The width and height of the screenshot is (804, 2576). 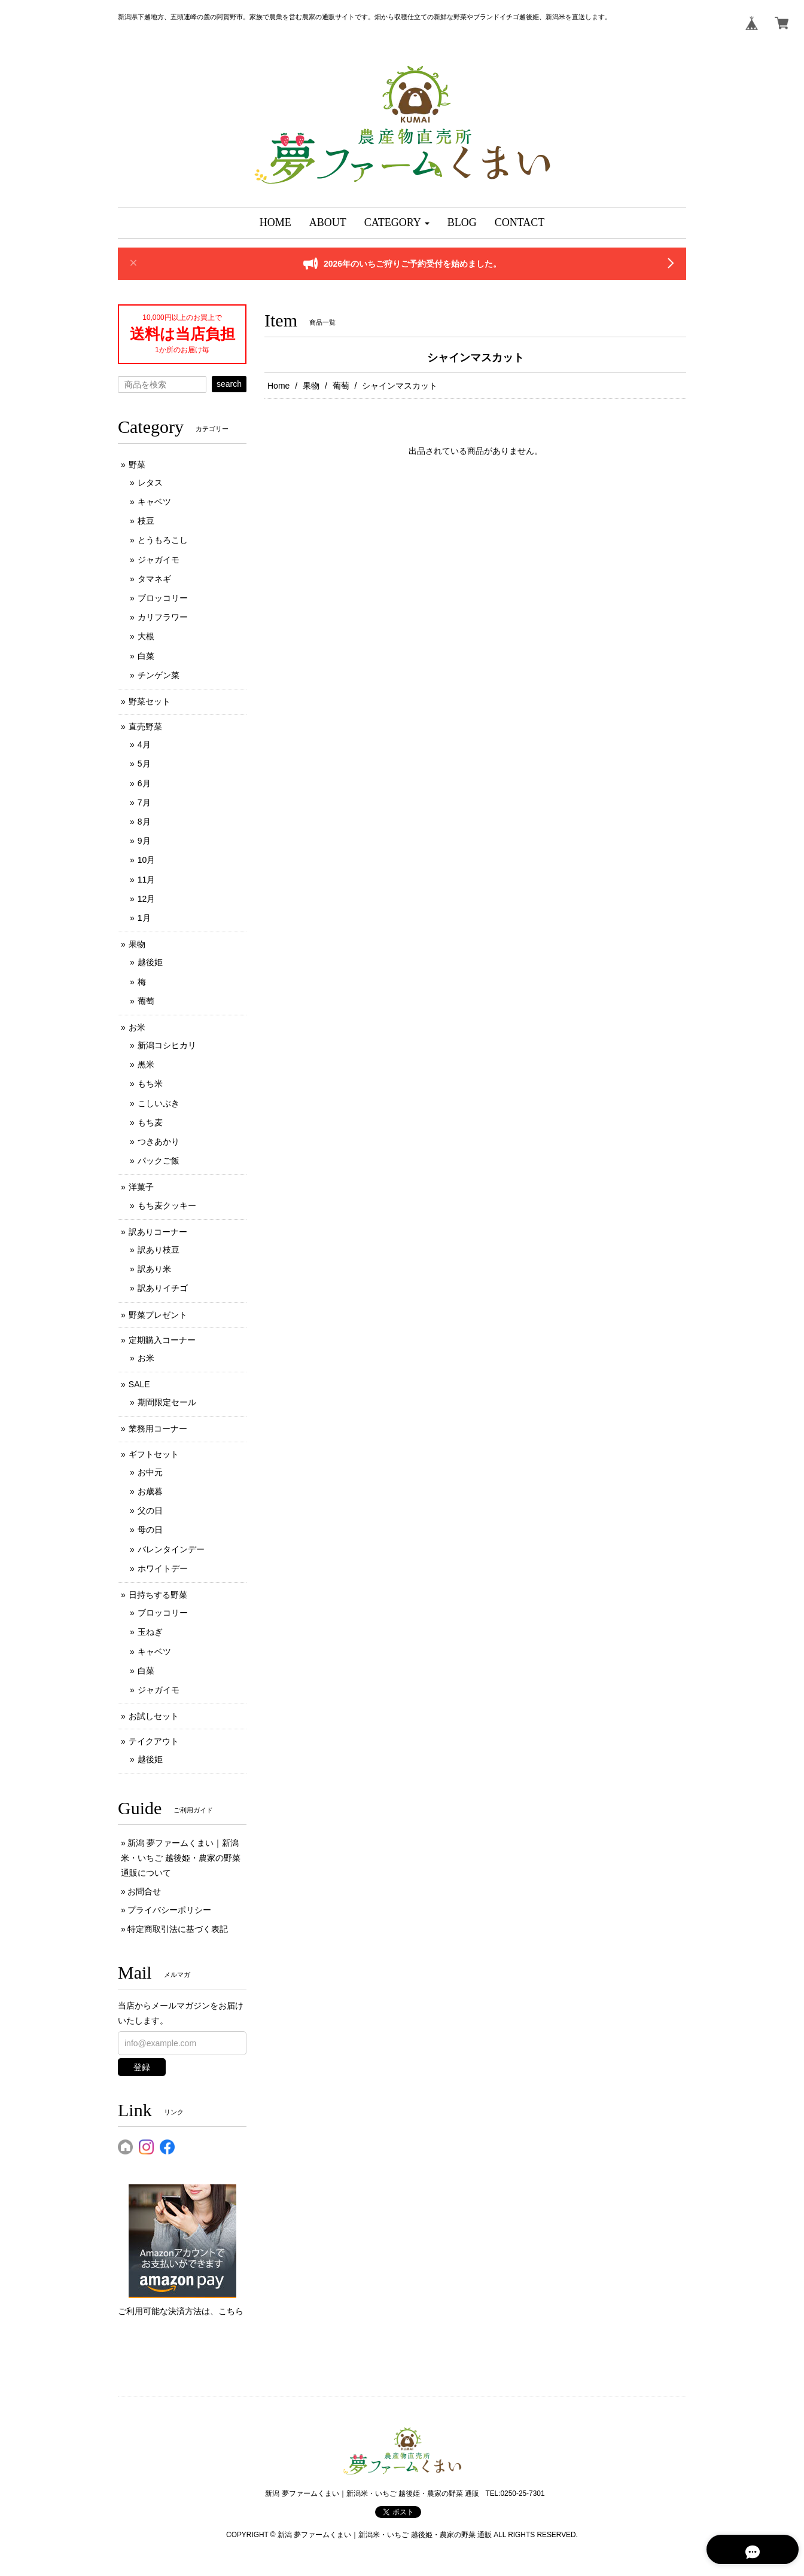 I want to click on チンゲン菜, so click(x=158, y=675).